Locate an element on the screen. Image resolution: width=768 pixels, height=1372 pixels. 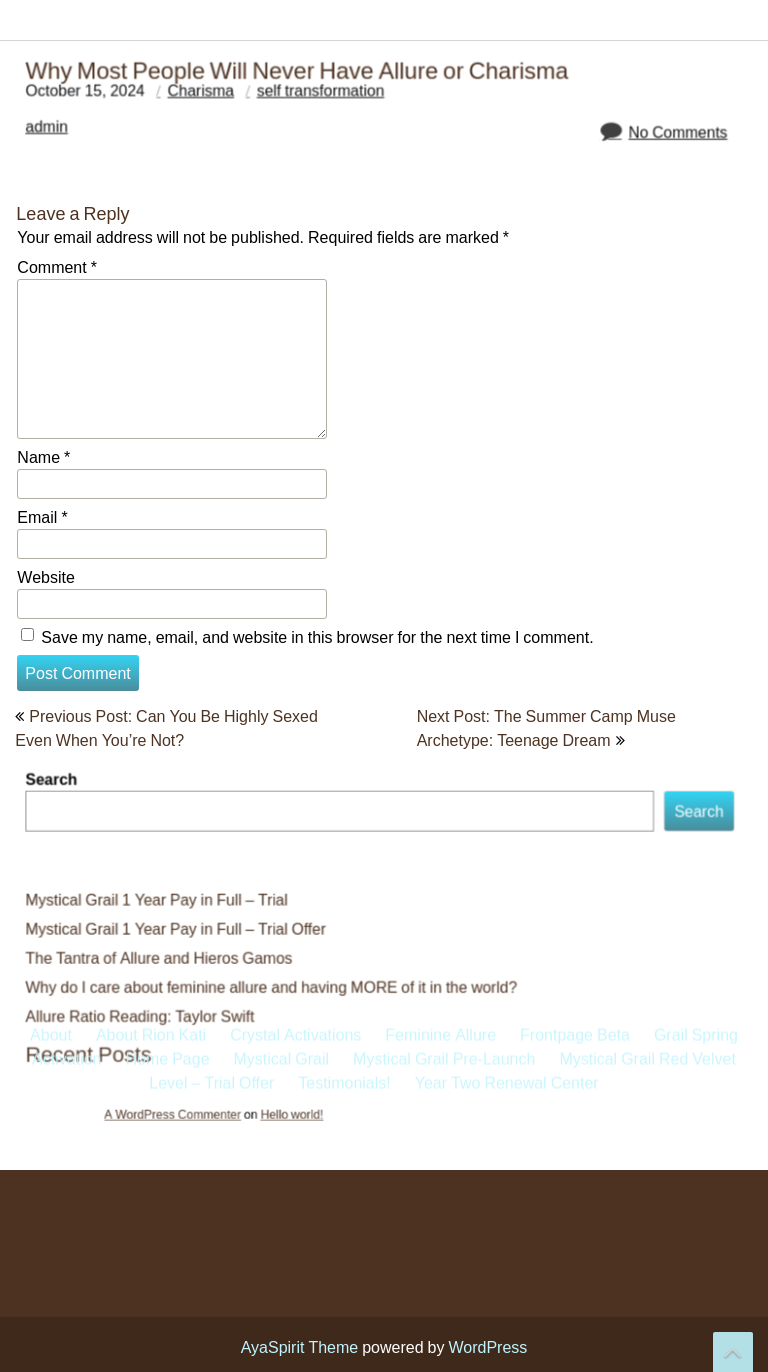
Mystical Grail 1 Year Pay in Full – Trial is located at coordinates (169, 902).